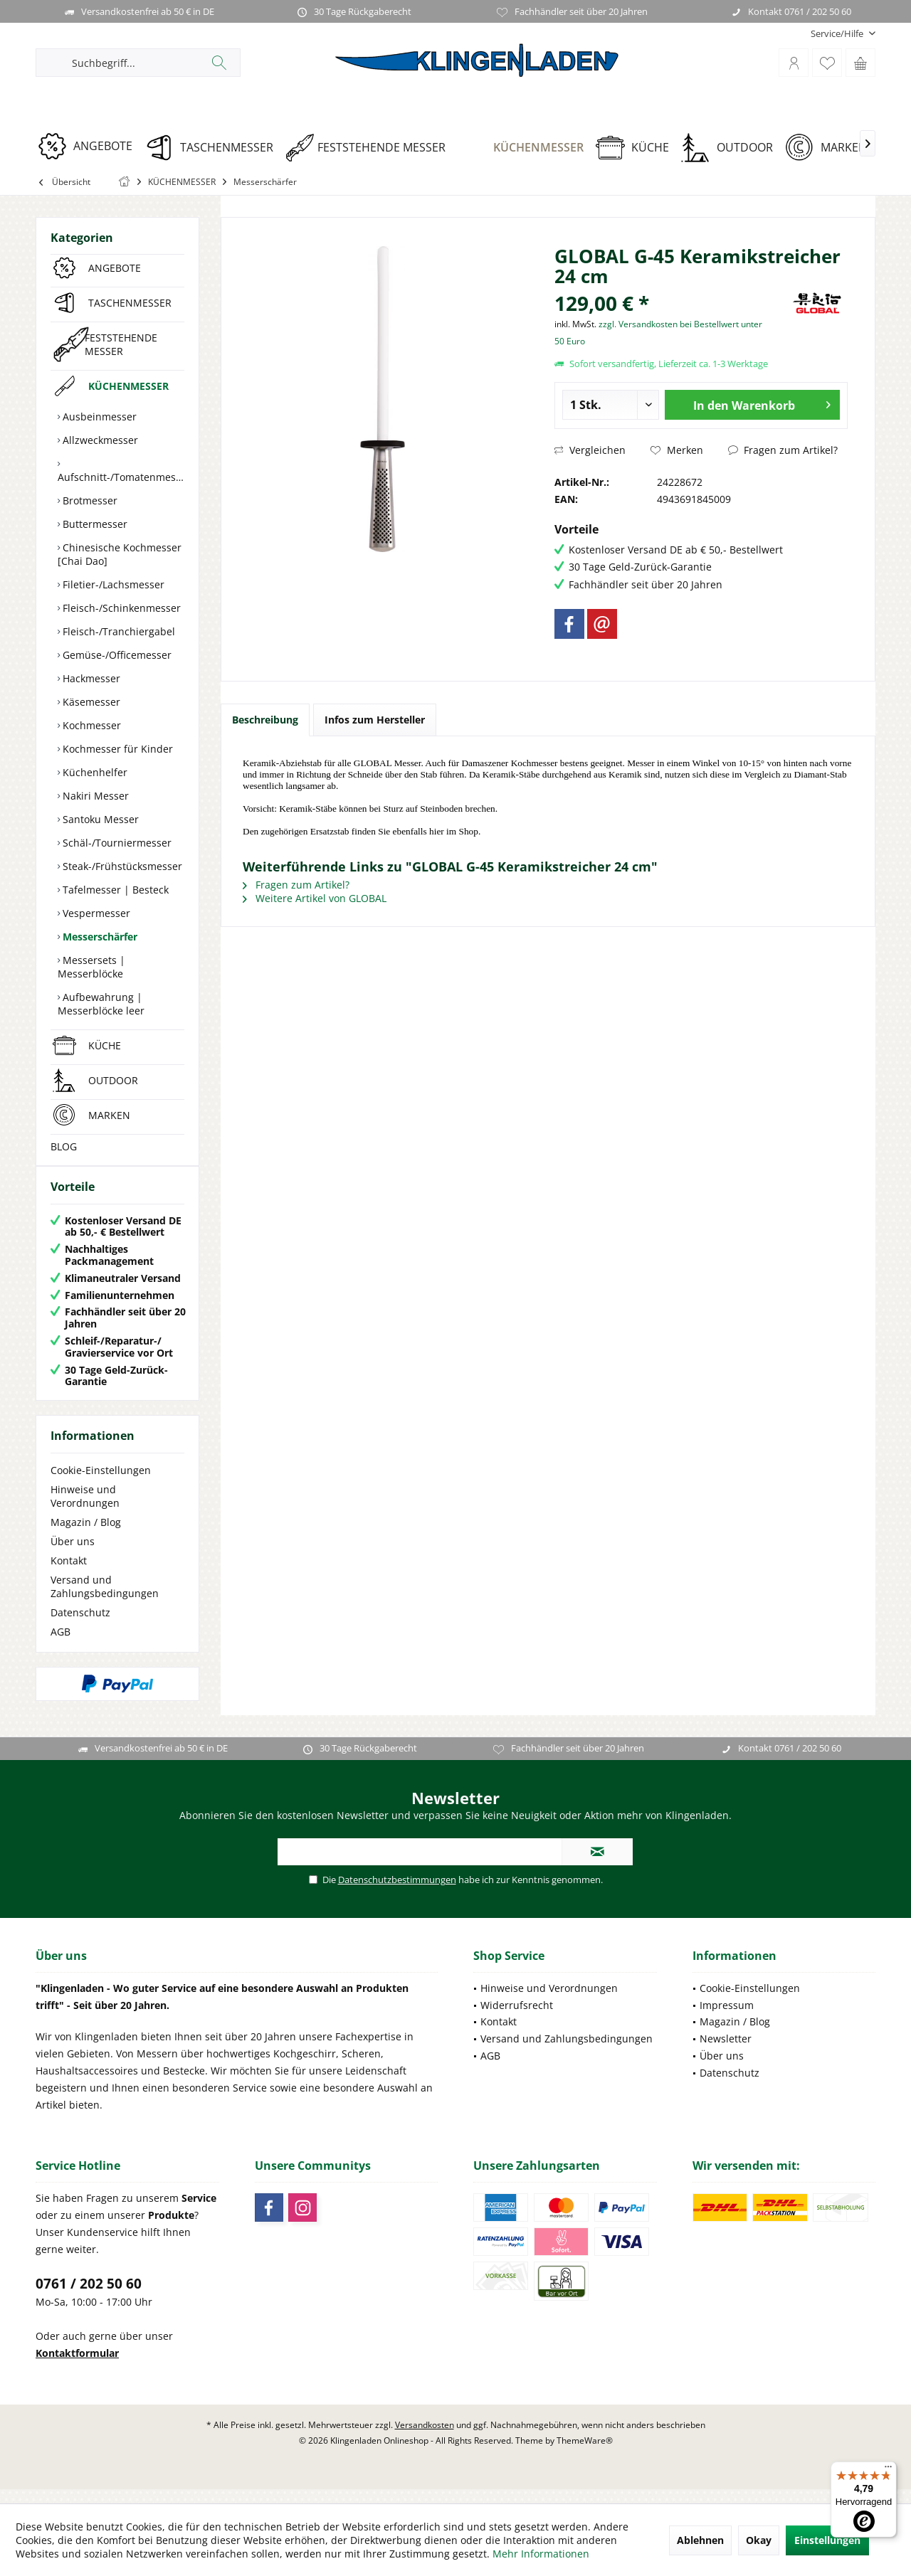 This screenshot has width=911, height=2576. What do you see at coordinates (516, 2019) in the screenshot?
I see `Widerrufsrecht` at bounding box center [516, 2019].